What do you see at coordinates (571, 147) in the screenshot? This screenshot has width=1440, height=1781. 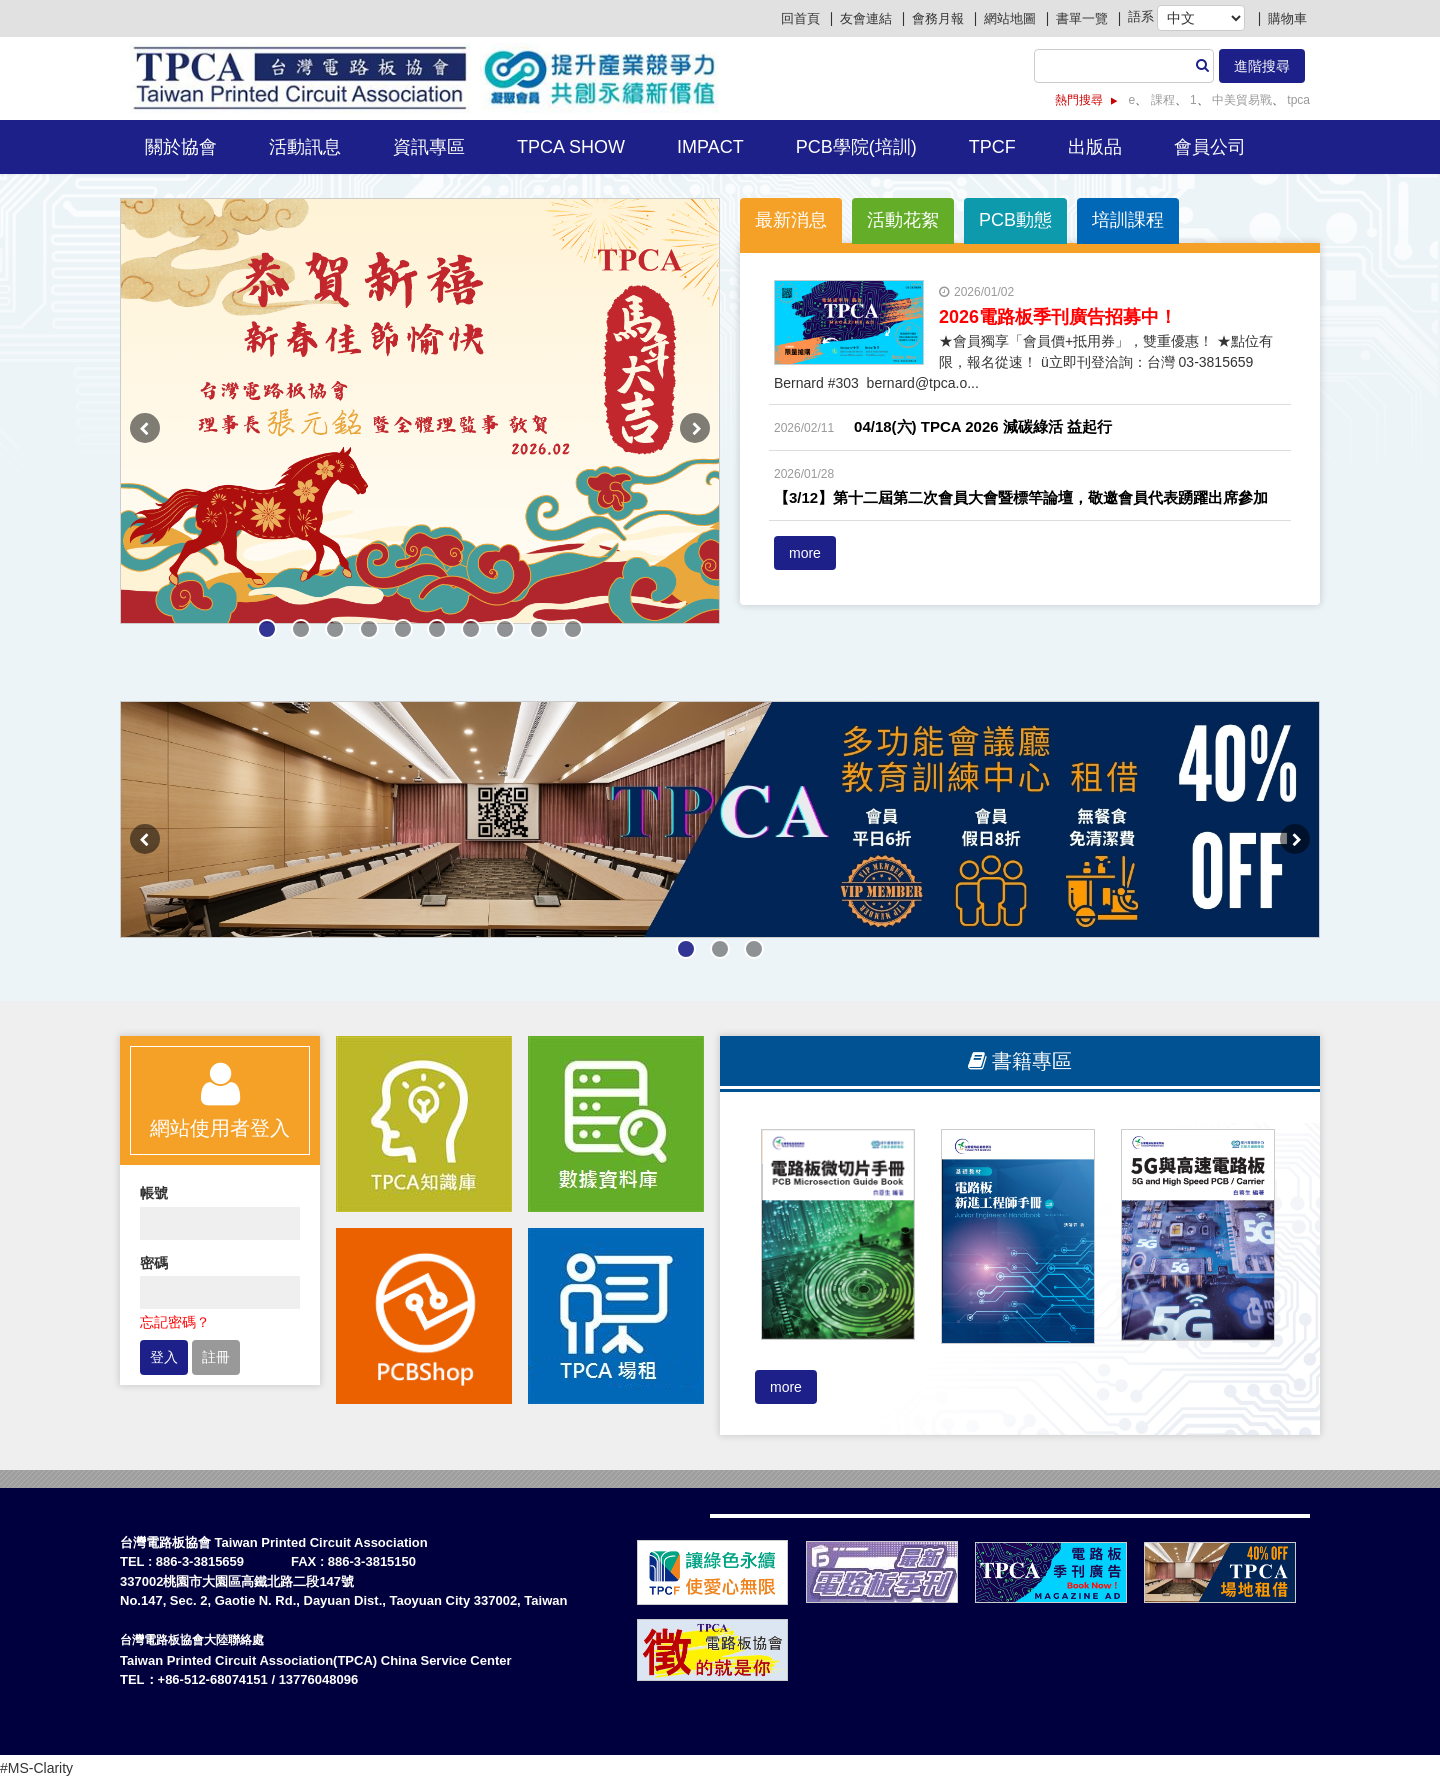 I see `TPCA Show` at bounding box center [571, 147].